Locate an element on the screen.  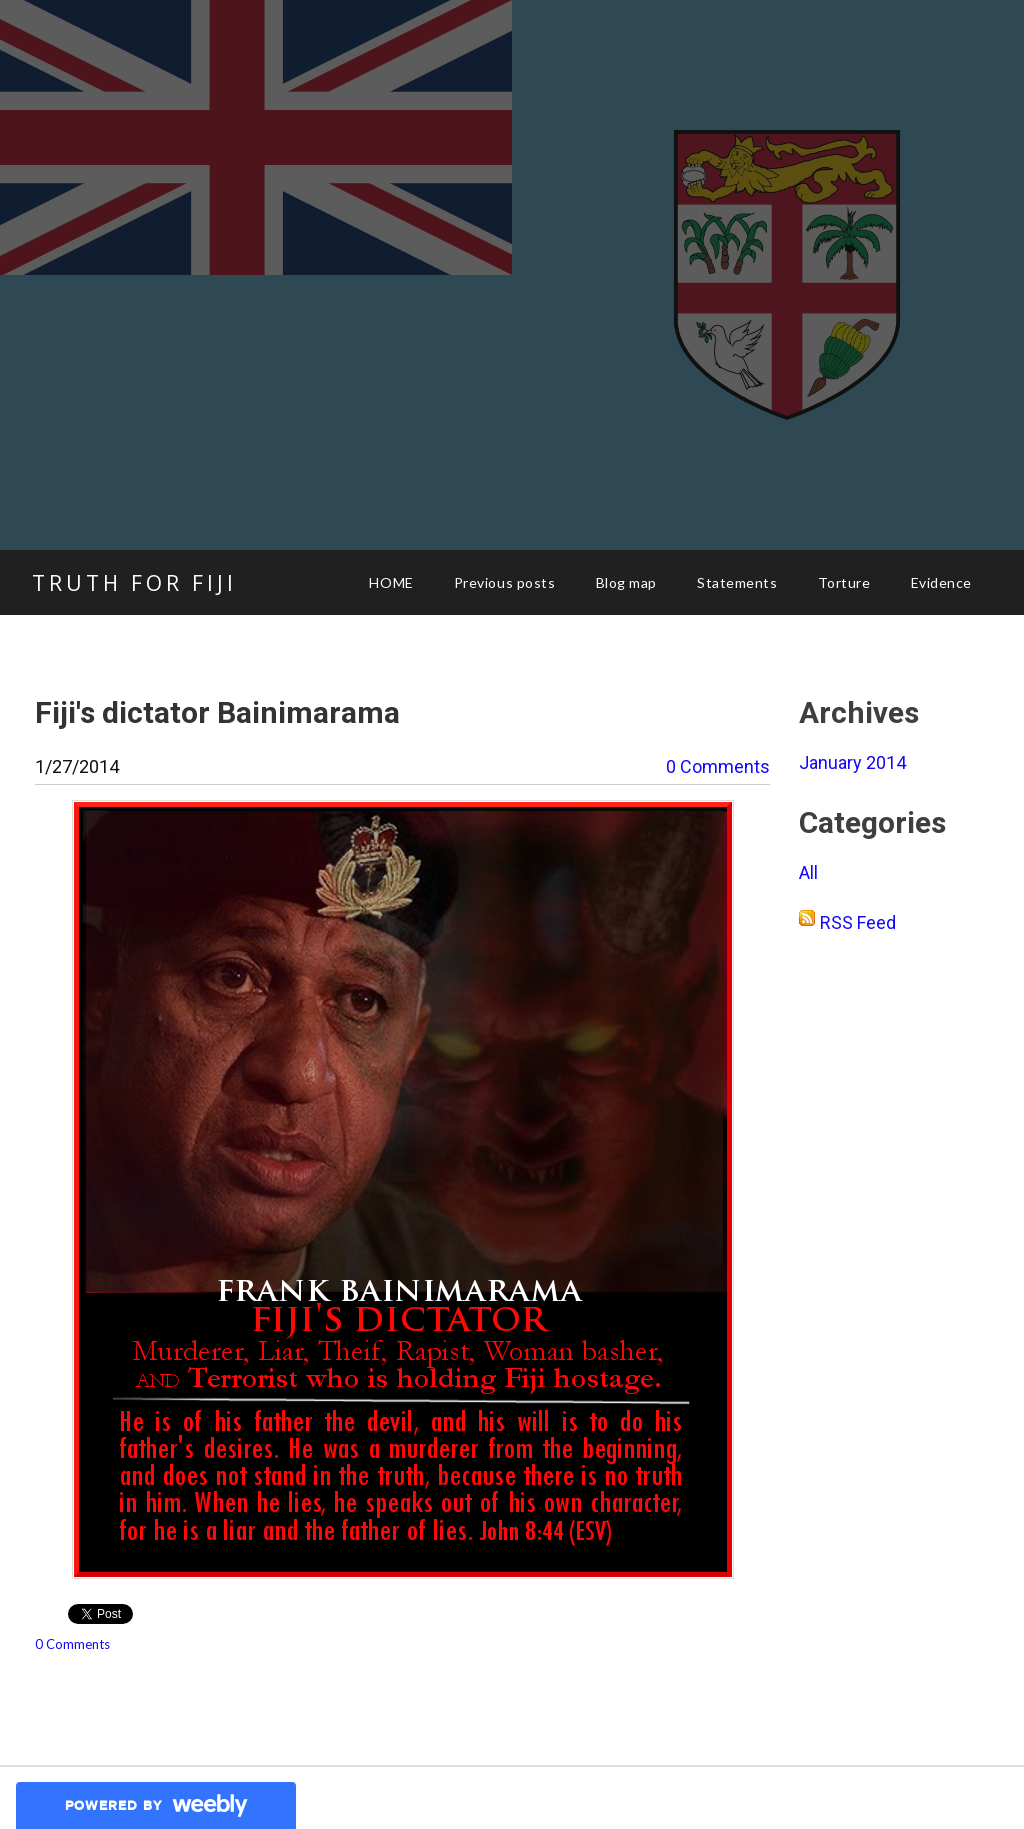
Evidence is located at coordinates (941, 582).